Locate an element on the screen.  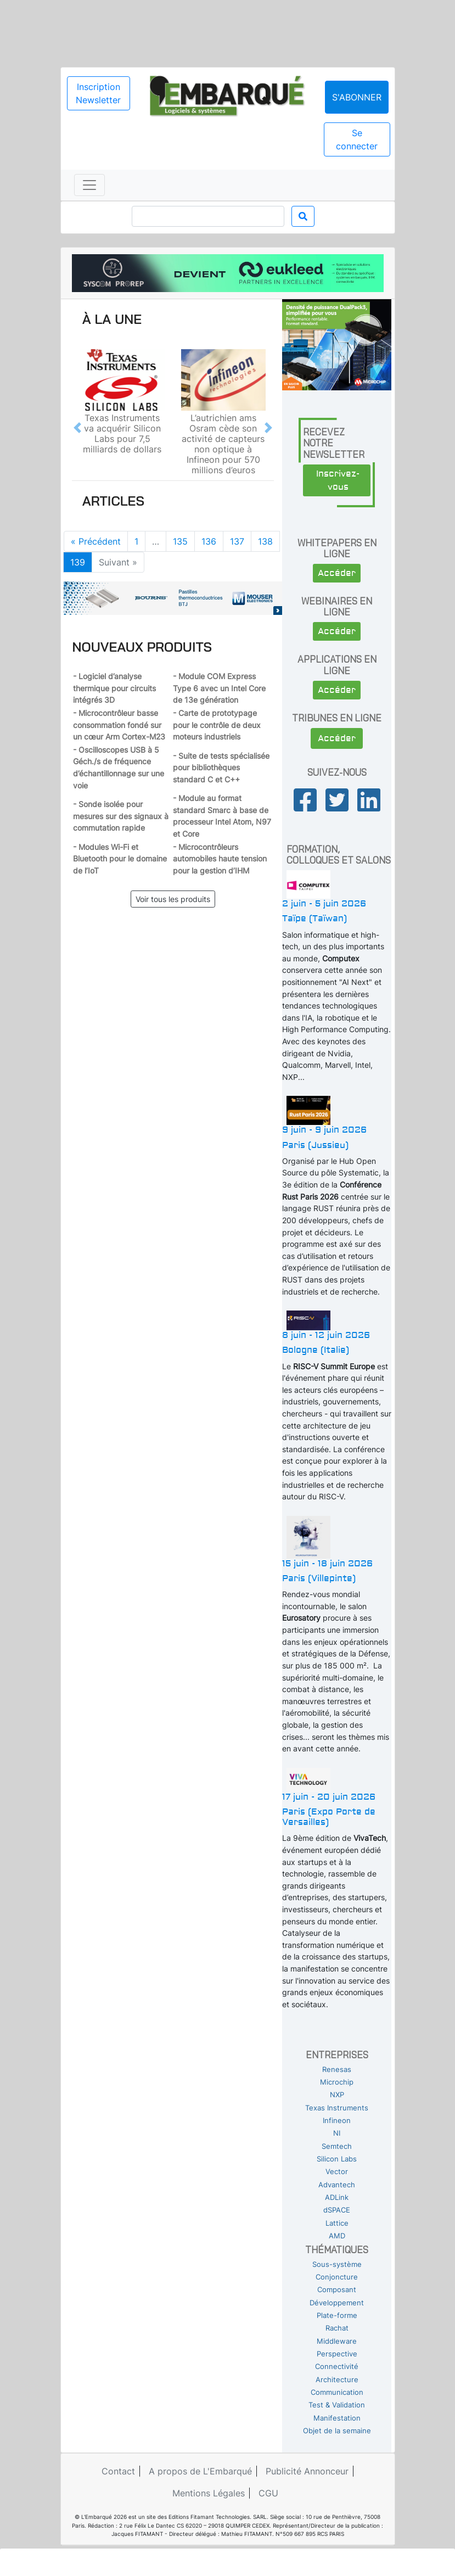
S'abonner is located at coordinates (356, 97).